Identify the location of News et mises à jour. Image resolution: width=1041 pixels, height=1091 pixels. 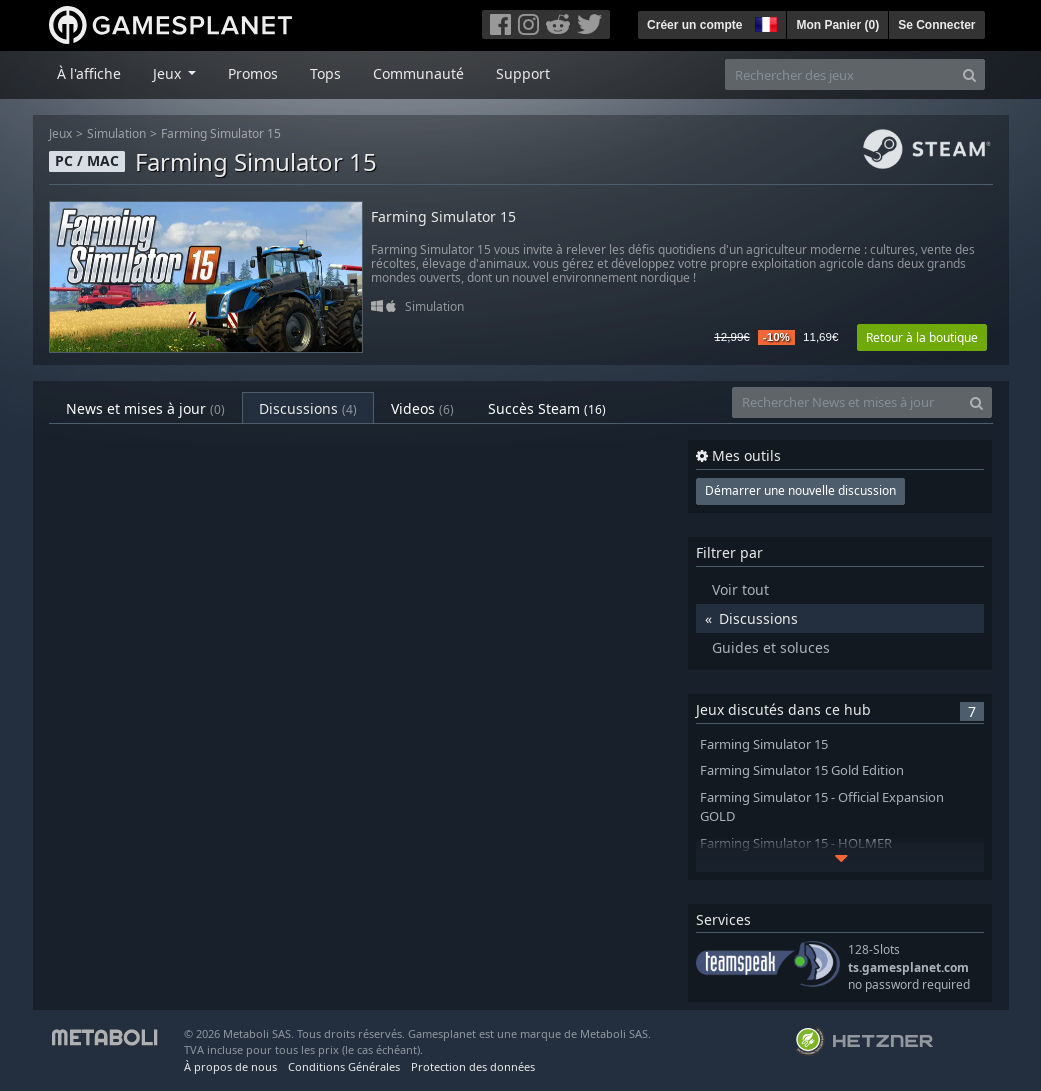
(145, 408).